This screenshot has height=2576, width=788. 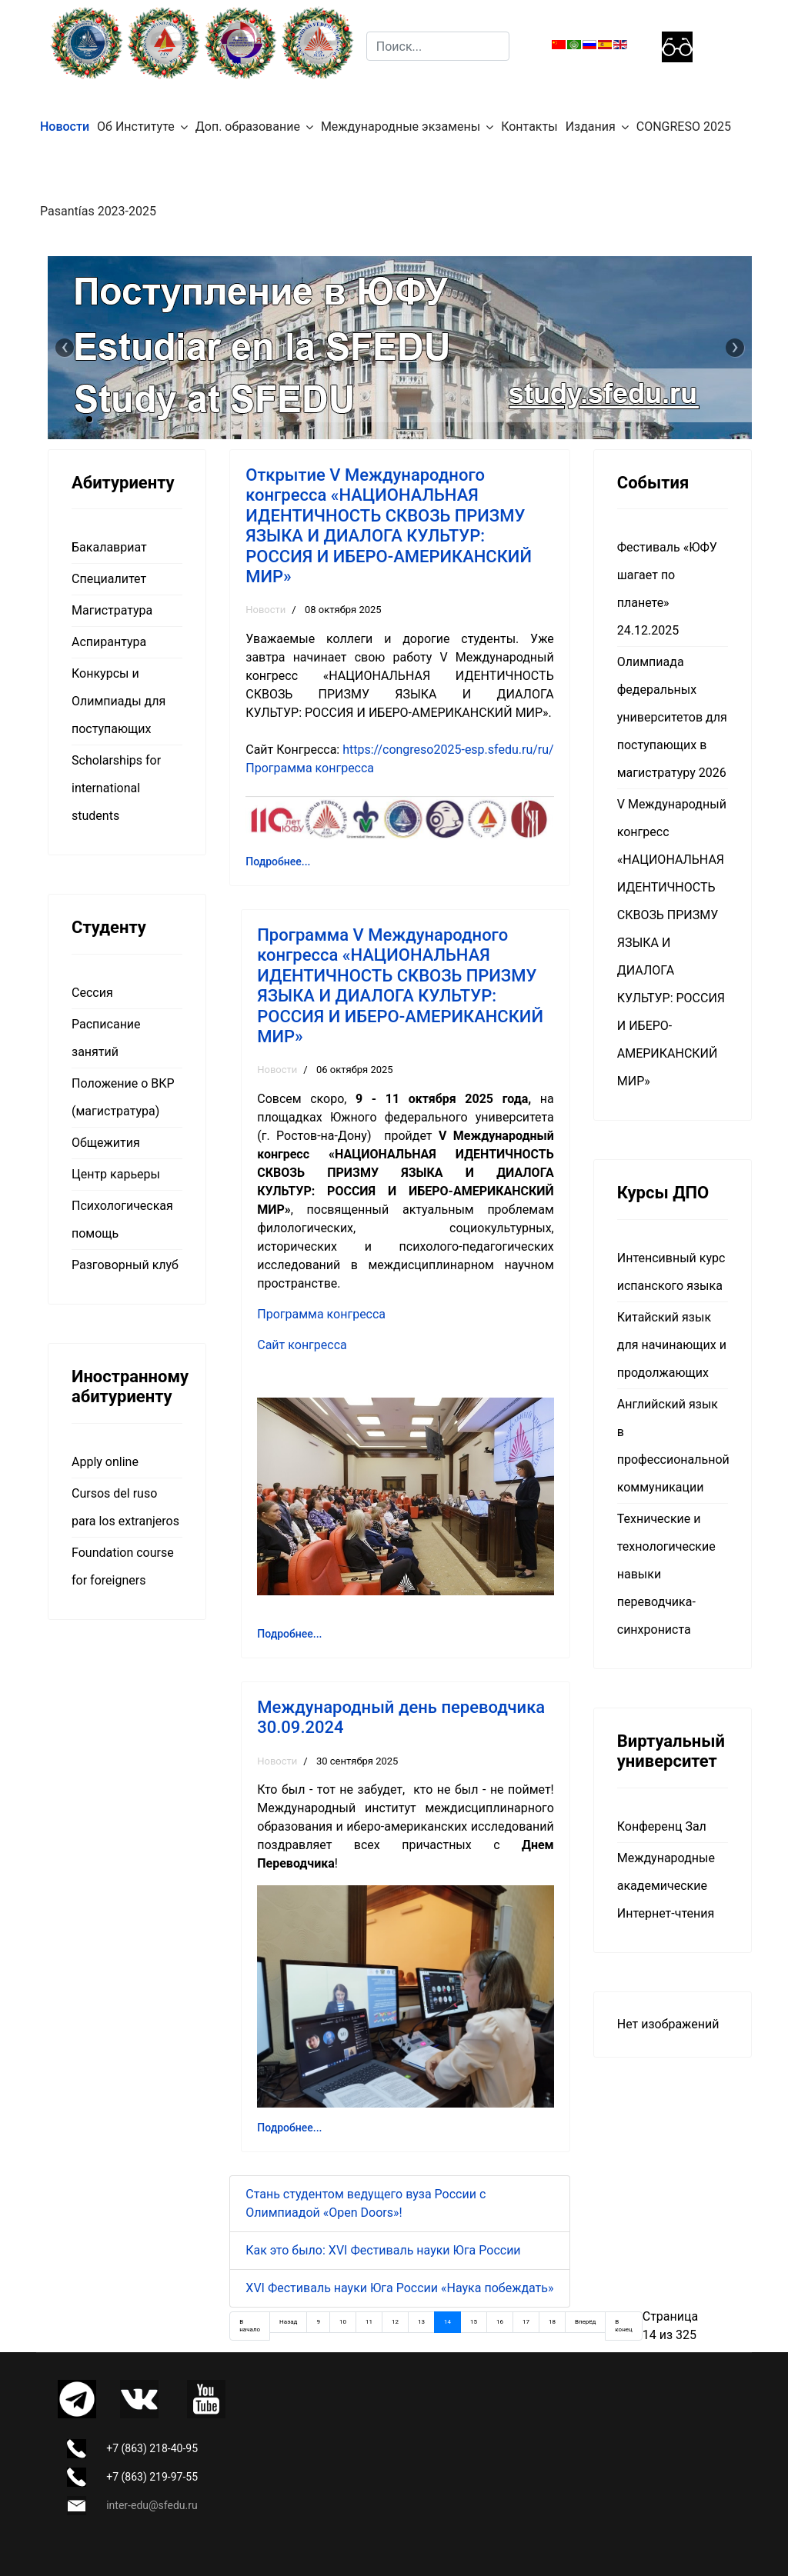 I want to click on Новости, so click(x=64, y=126).